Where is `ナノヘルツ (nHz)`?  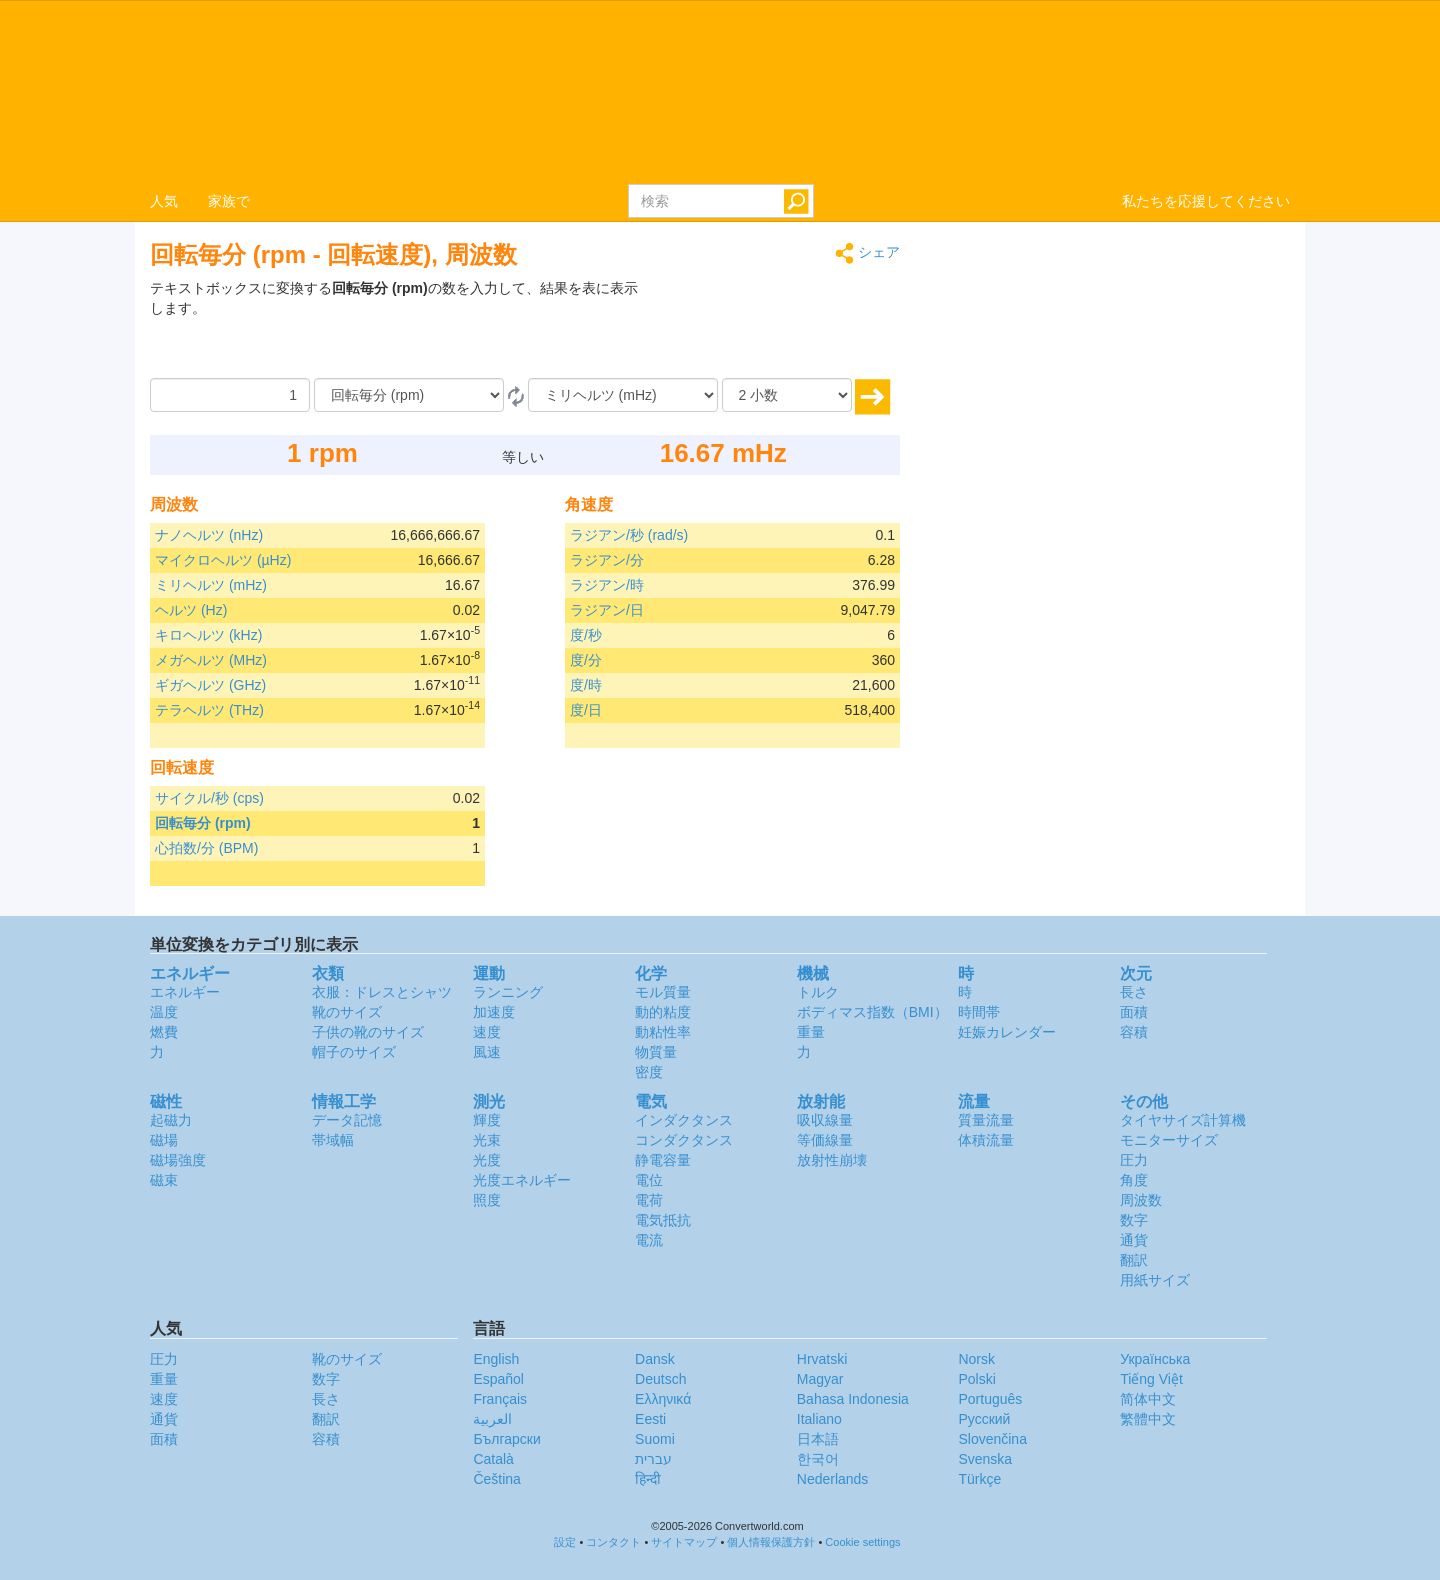 ナノヘルツ (nHz) is located at coordinates (209, 535).